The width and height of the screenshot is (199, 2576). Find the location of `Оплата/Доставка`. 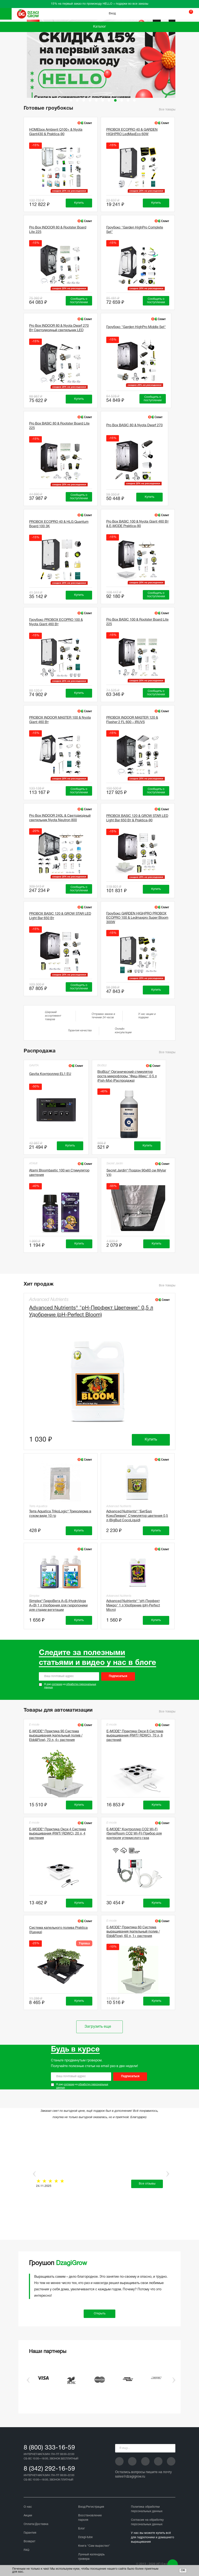

Оплата/Доставка is located at coordinates (36, 2524).